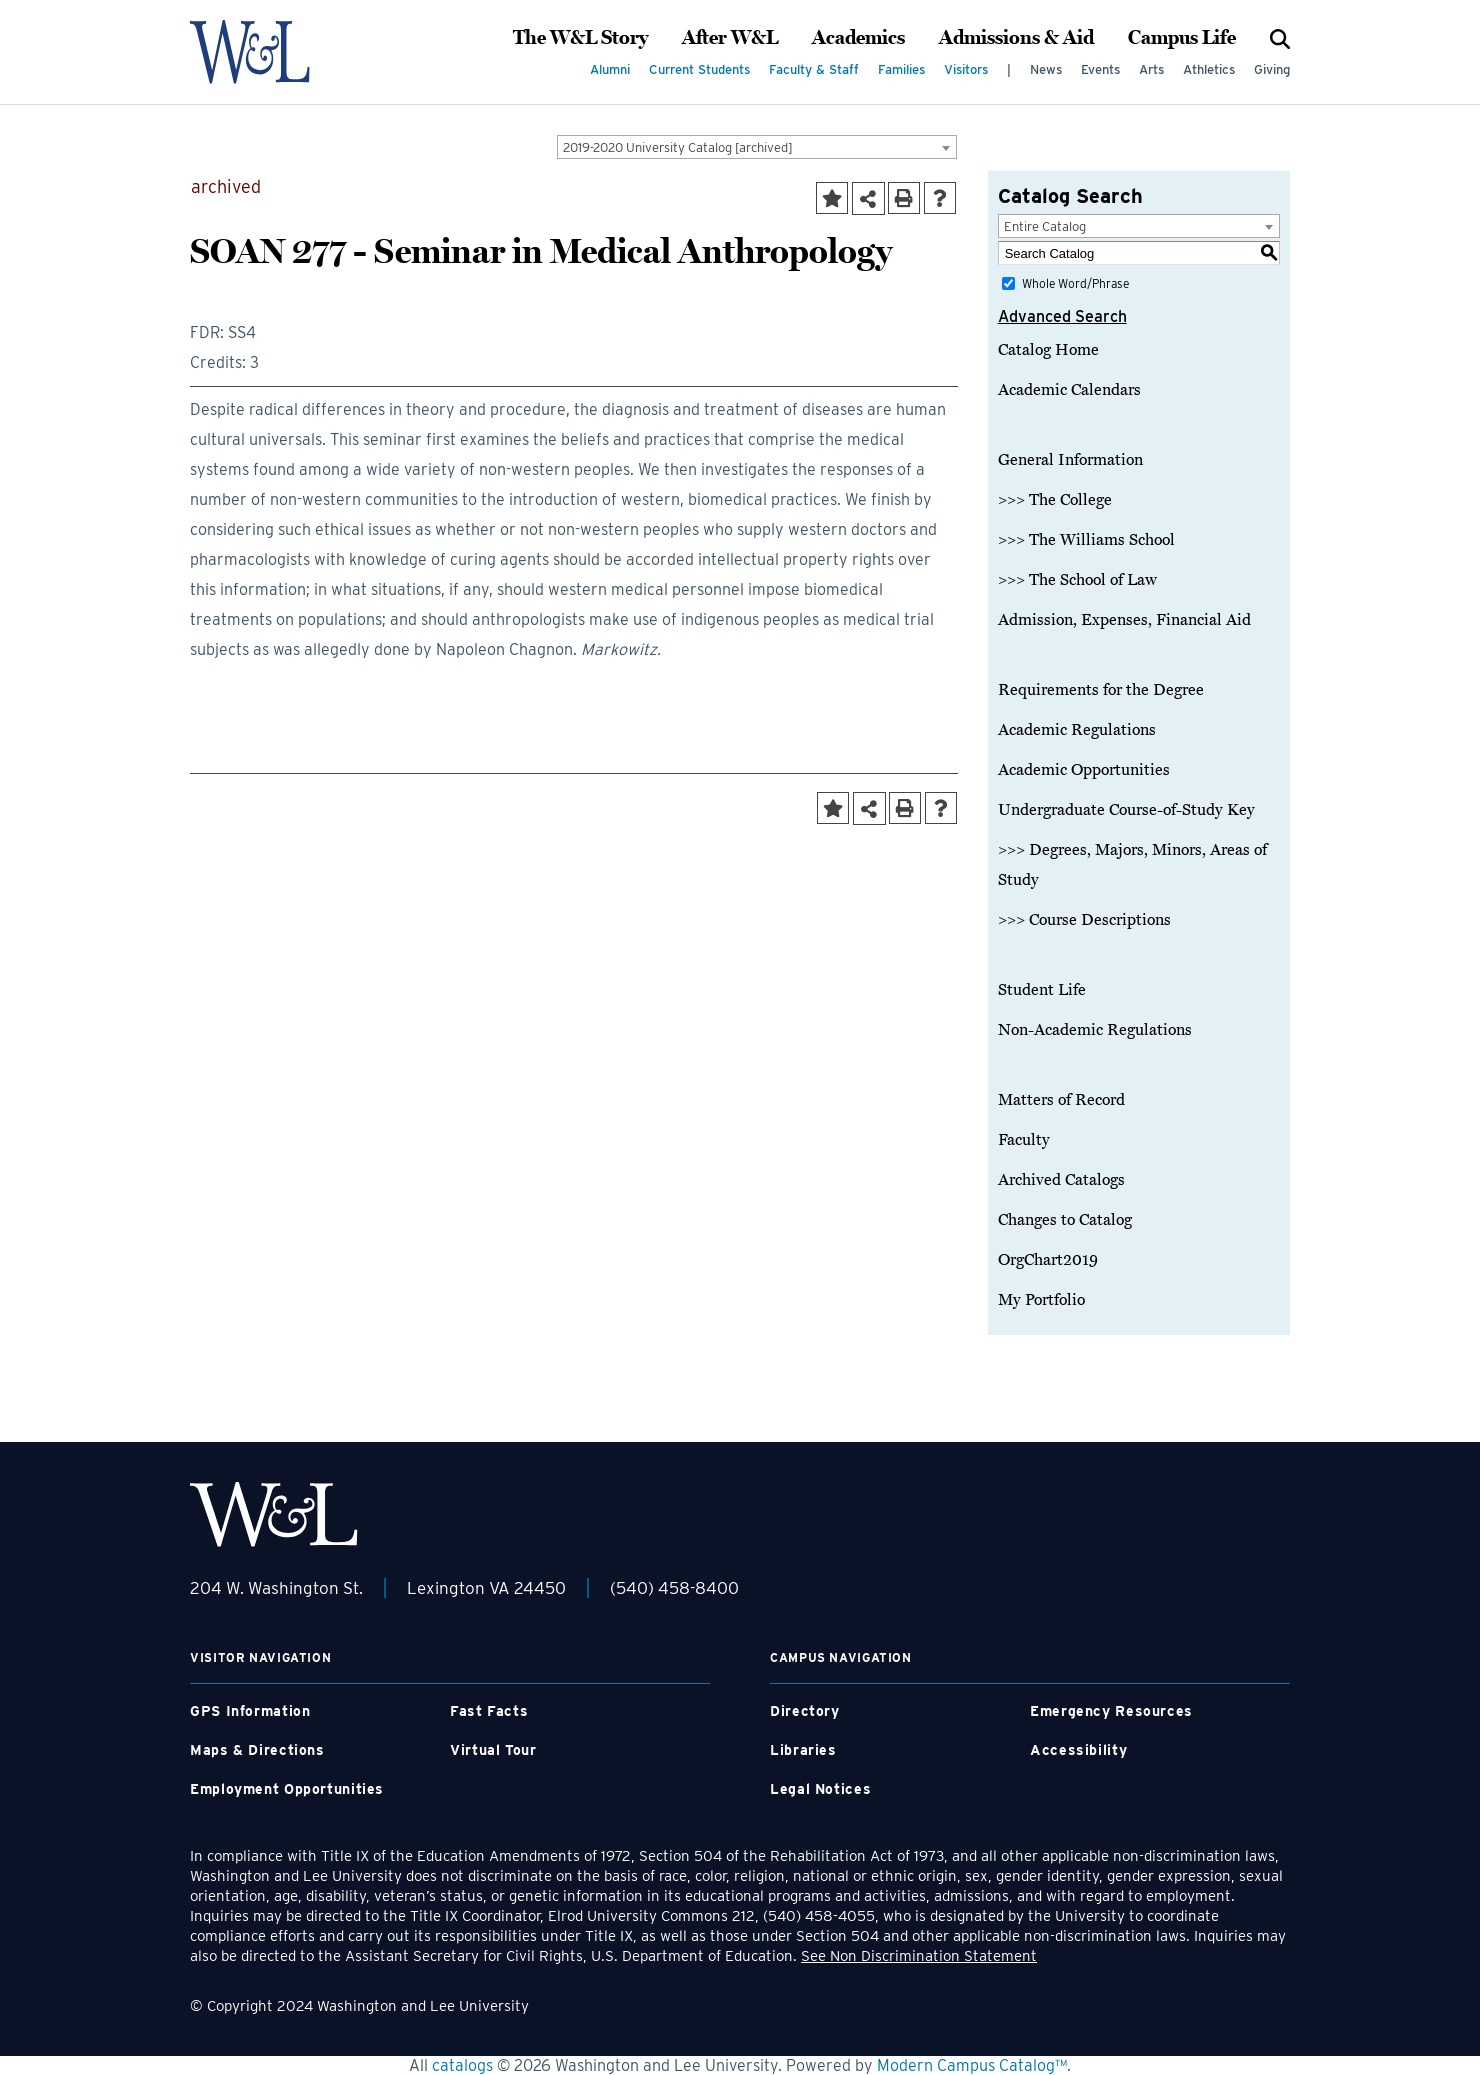 The height and width of the screenshot is (2075, 1480). Describe the element at coordinates (1065, 1220) in the screenshot. I see `Changes to Catalog` at that location.